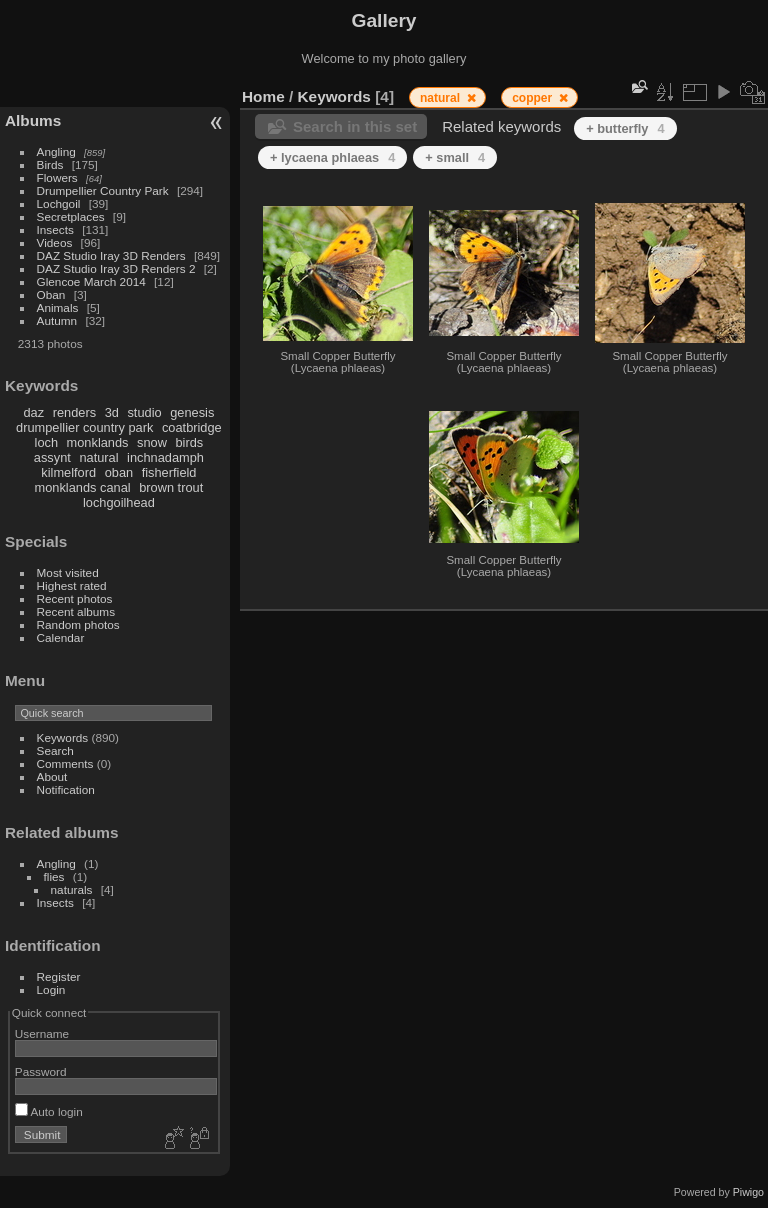  I want to click on Comments, so click(65, 763).